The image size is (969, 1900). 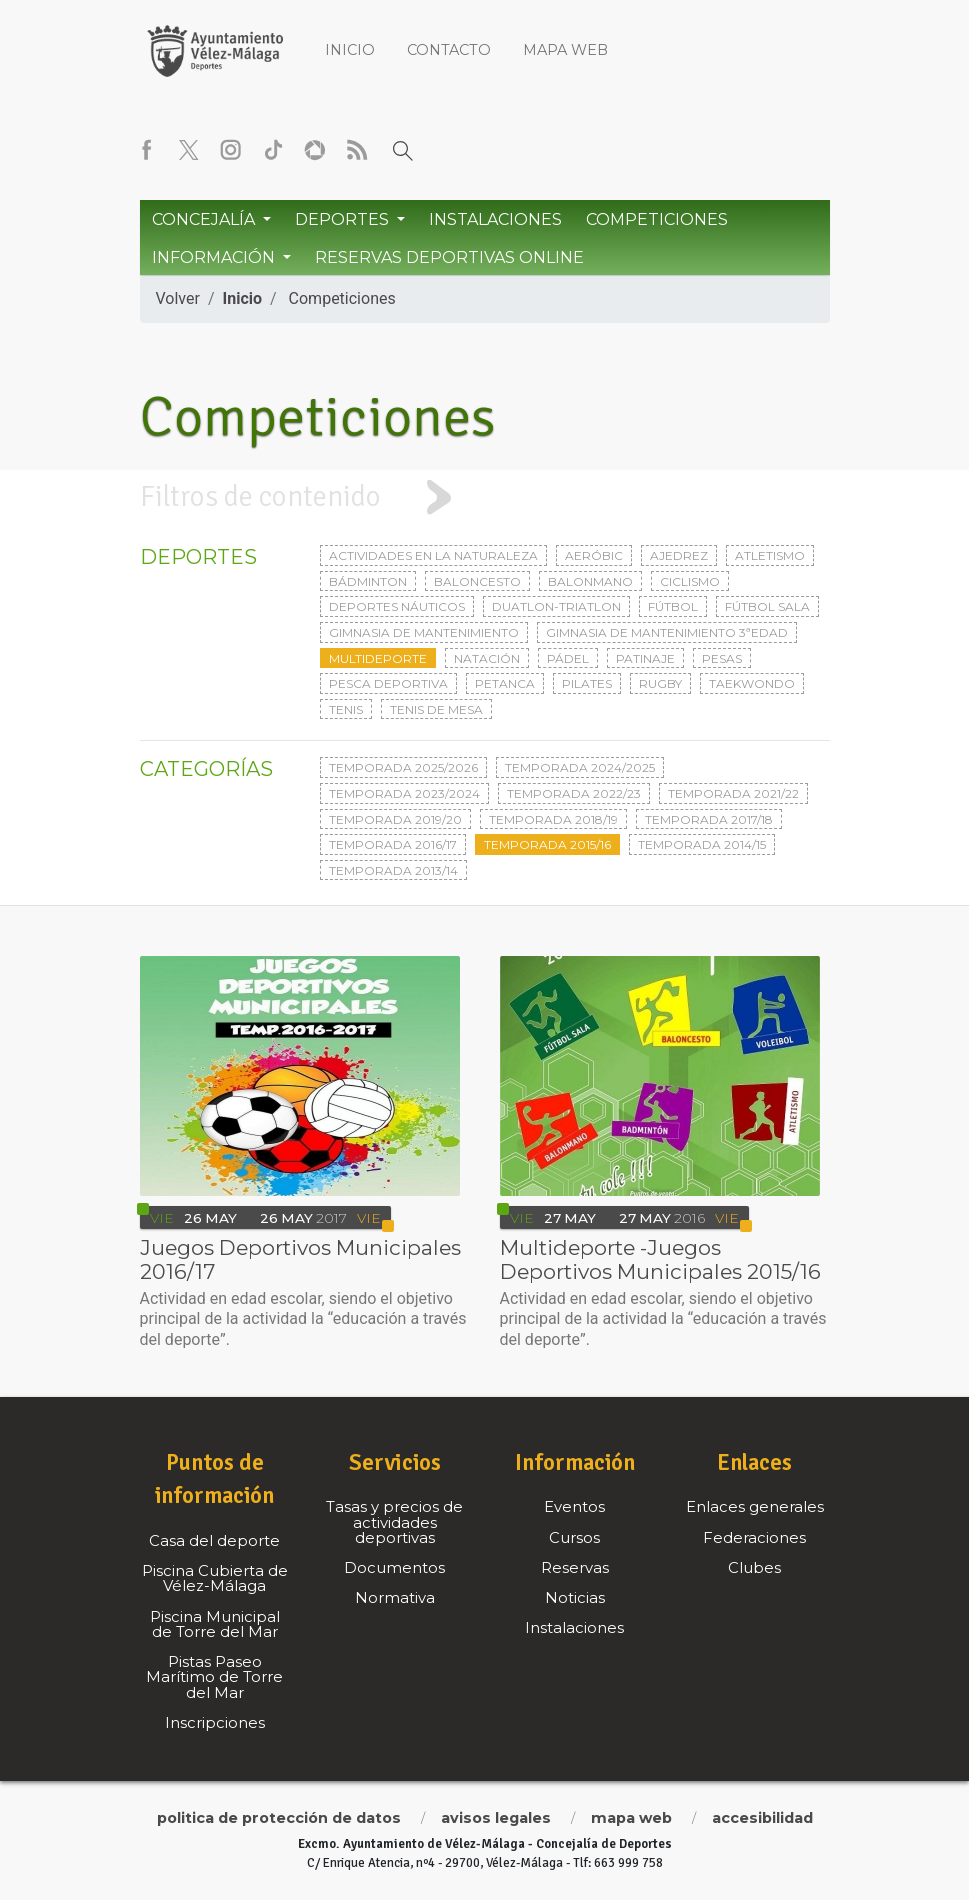 What do you see at coordinates (397, 606) in the screenshot?
I see `Deportes Náuticos` at bounding box center [397, 606].